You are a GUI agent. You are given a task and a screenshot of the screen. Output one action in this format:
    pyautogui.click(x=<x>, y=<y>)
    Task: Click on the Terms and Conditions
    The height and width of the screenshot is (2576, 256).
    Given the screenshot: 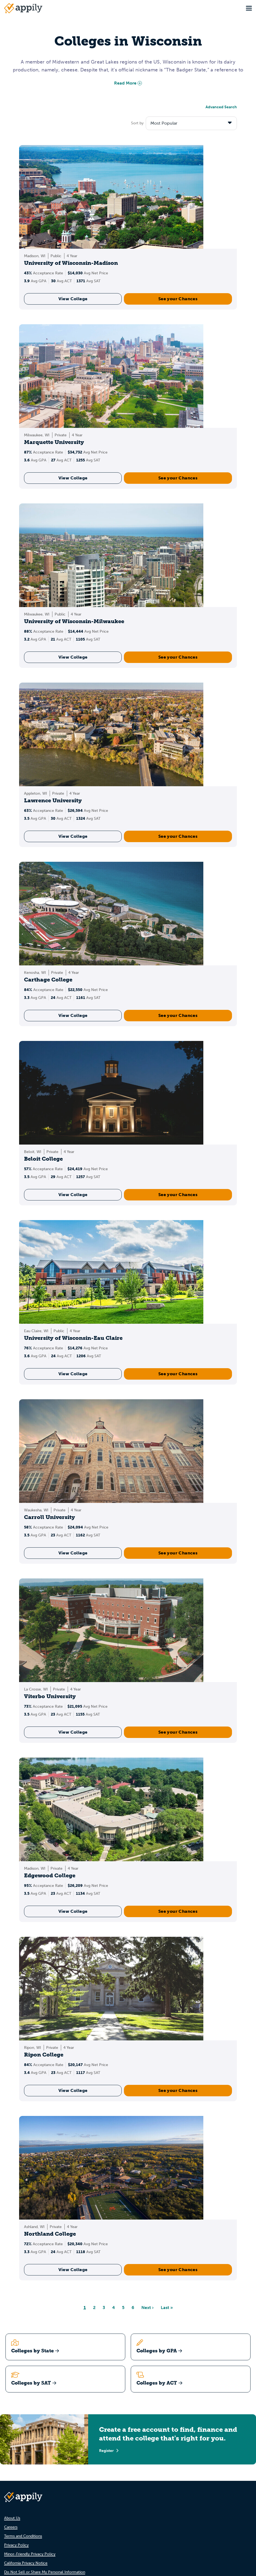 What is the action you would take?
    pyautogui.click(x=23, y=2536)
    